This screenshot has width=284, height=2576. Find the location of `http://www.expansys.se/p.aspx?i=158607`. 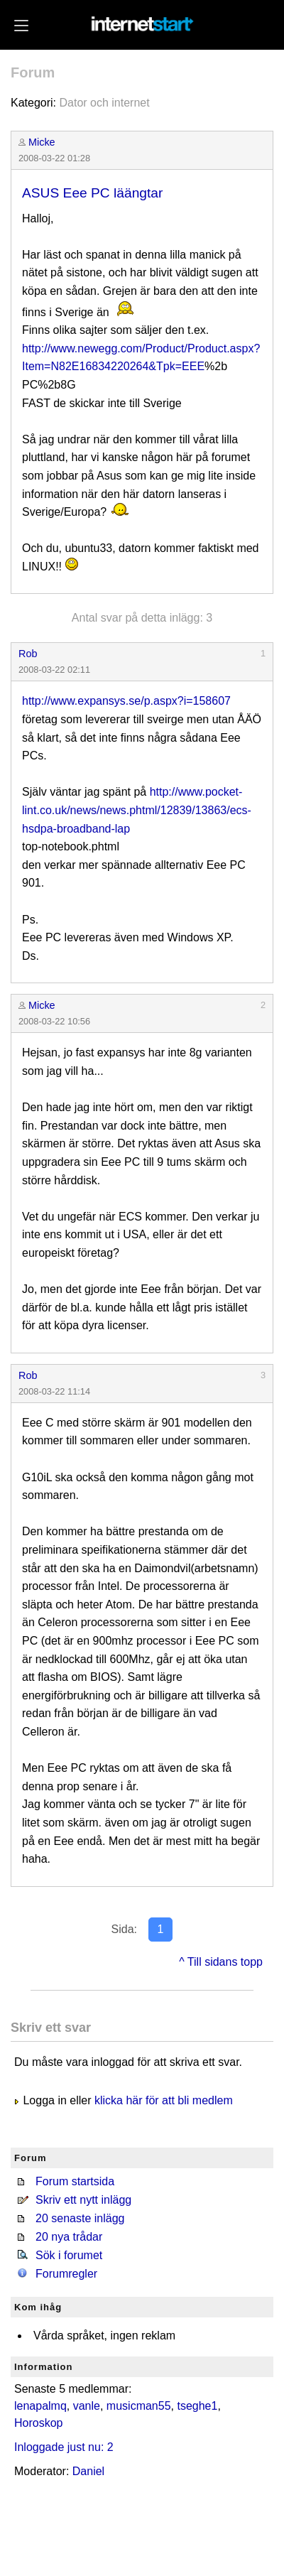

http://www.expansys.se/p.aspx?i=158607 is located at coordinates (126, 701).